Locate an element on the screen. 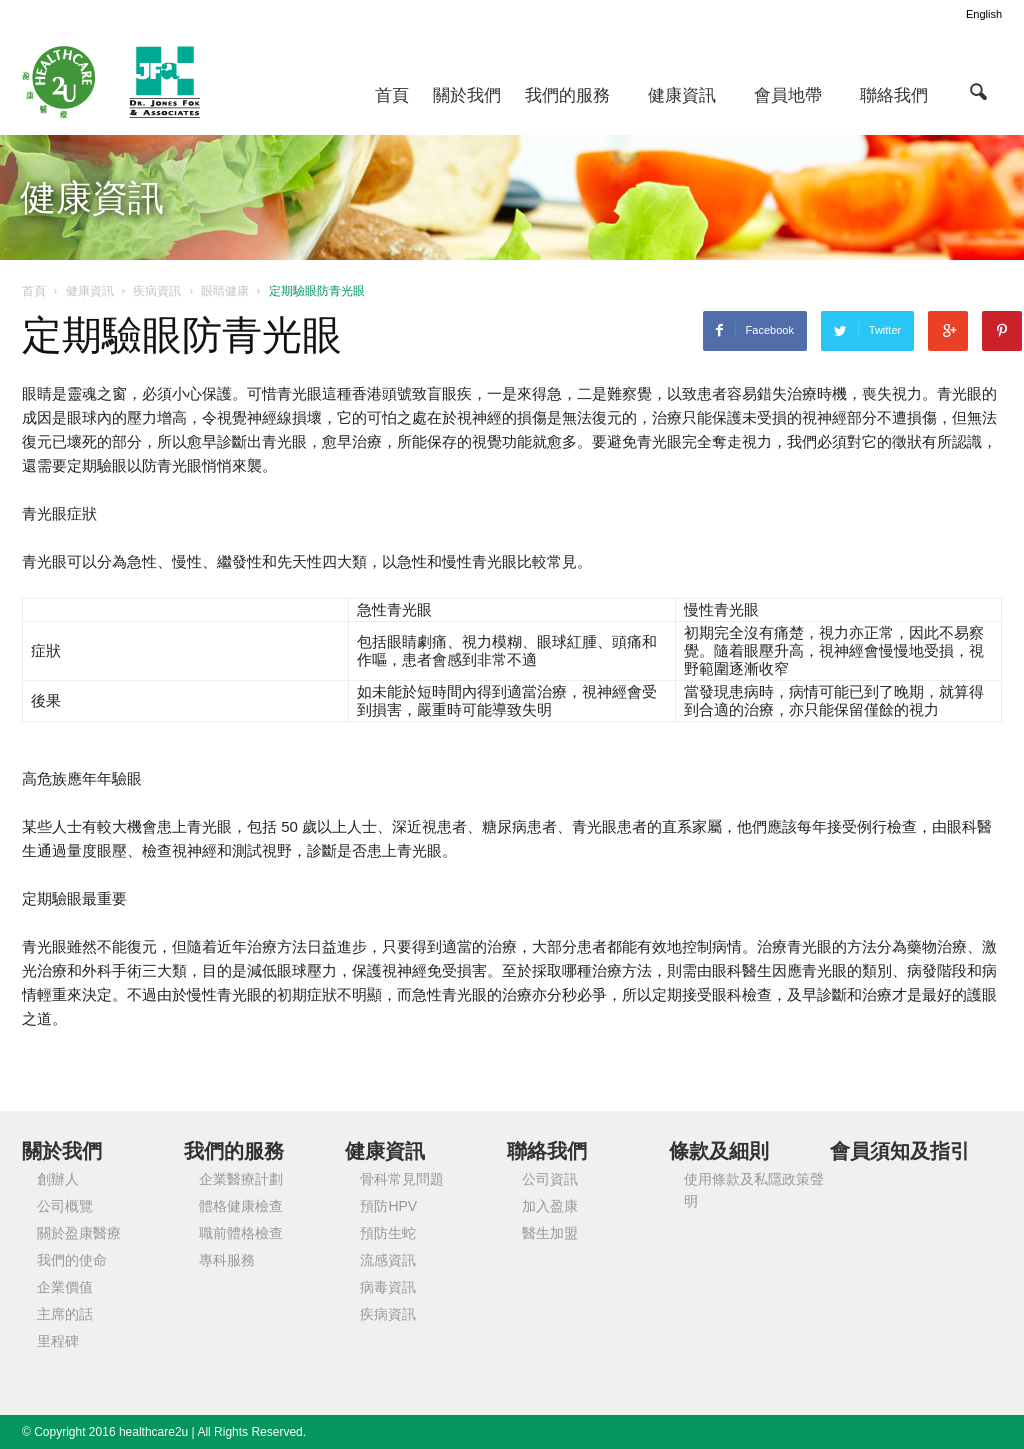  創辦人 is located at coordinates (58, 1179).